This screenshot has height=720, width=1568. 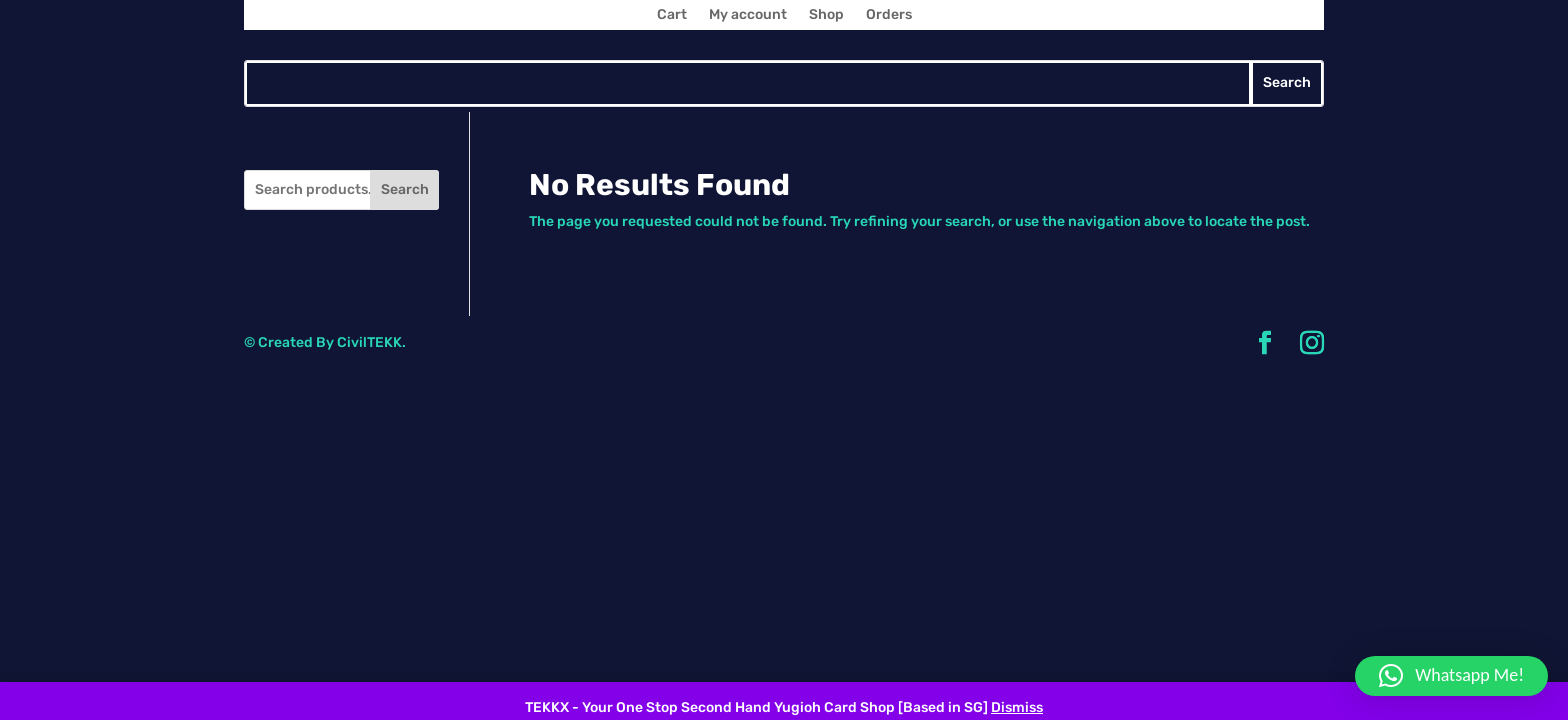 What do you see at coordinates (1451, 676) in the screenshot?
I see `[button]` at bounding box center [1451, 676].